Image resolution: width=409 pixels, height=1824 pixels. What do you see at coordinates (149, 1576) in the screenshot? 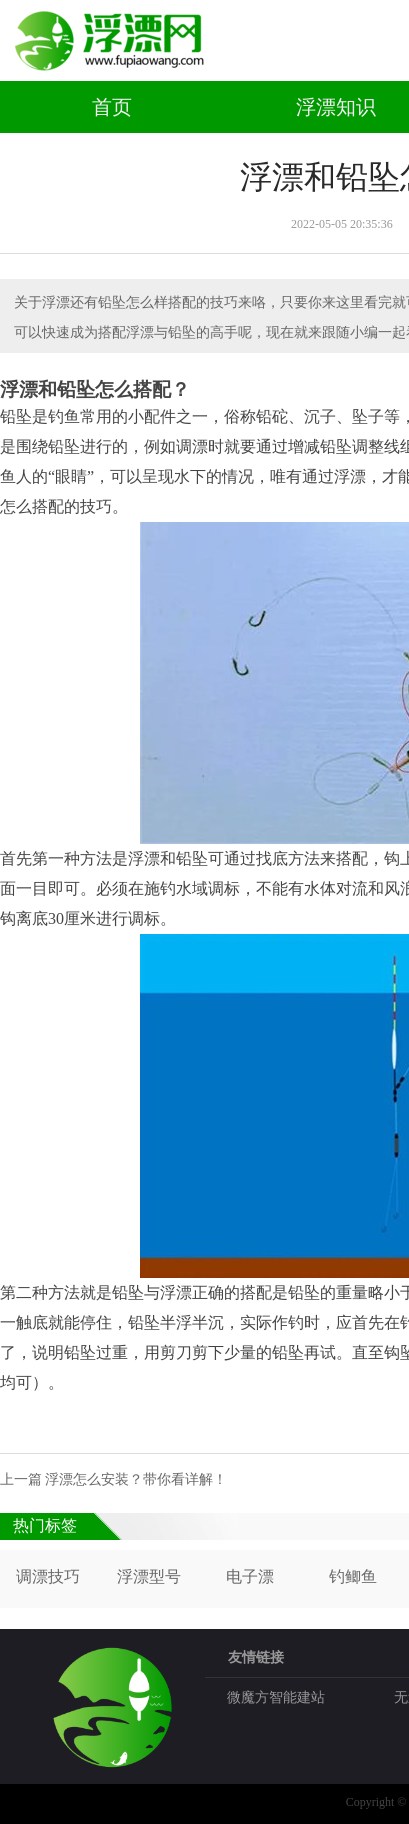
I see `浮漂型号` at bounding box center [149, 1576].